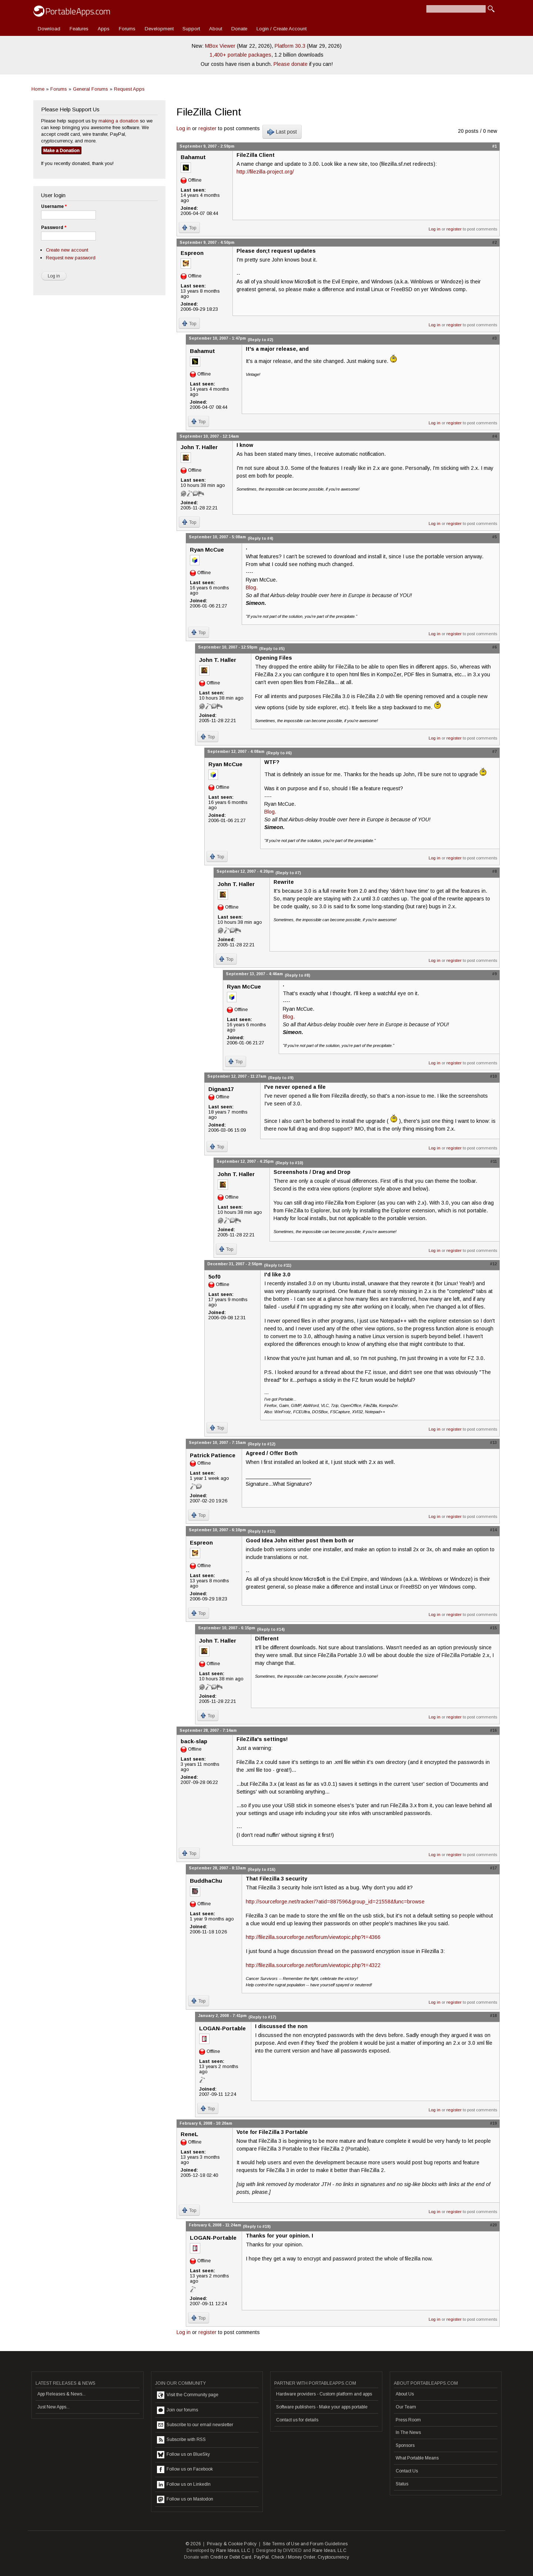  I want to click on (Reply to #6), so click(279, 753).